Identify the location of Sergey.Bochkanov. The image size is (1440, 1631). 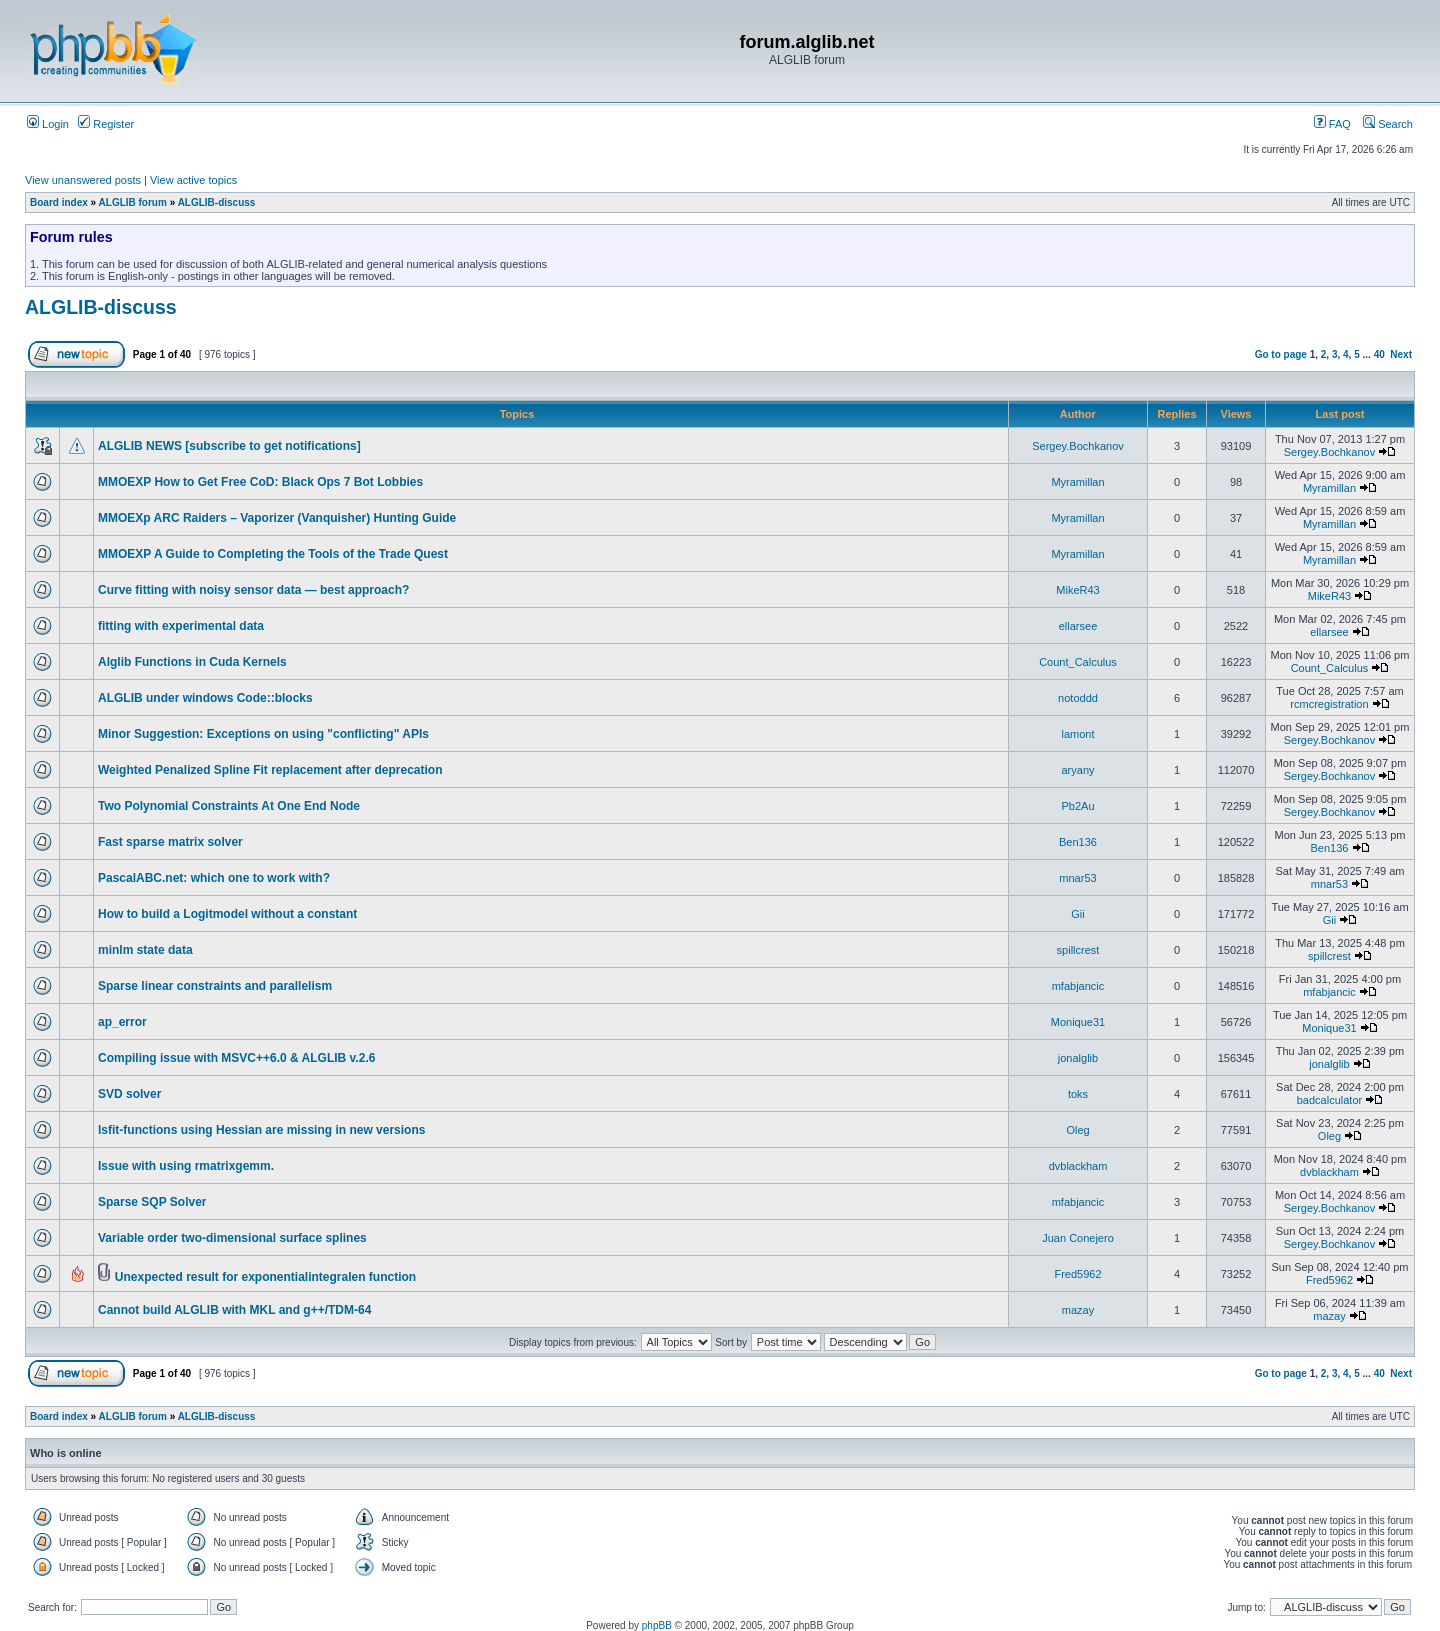
(1078, 446).